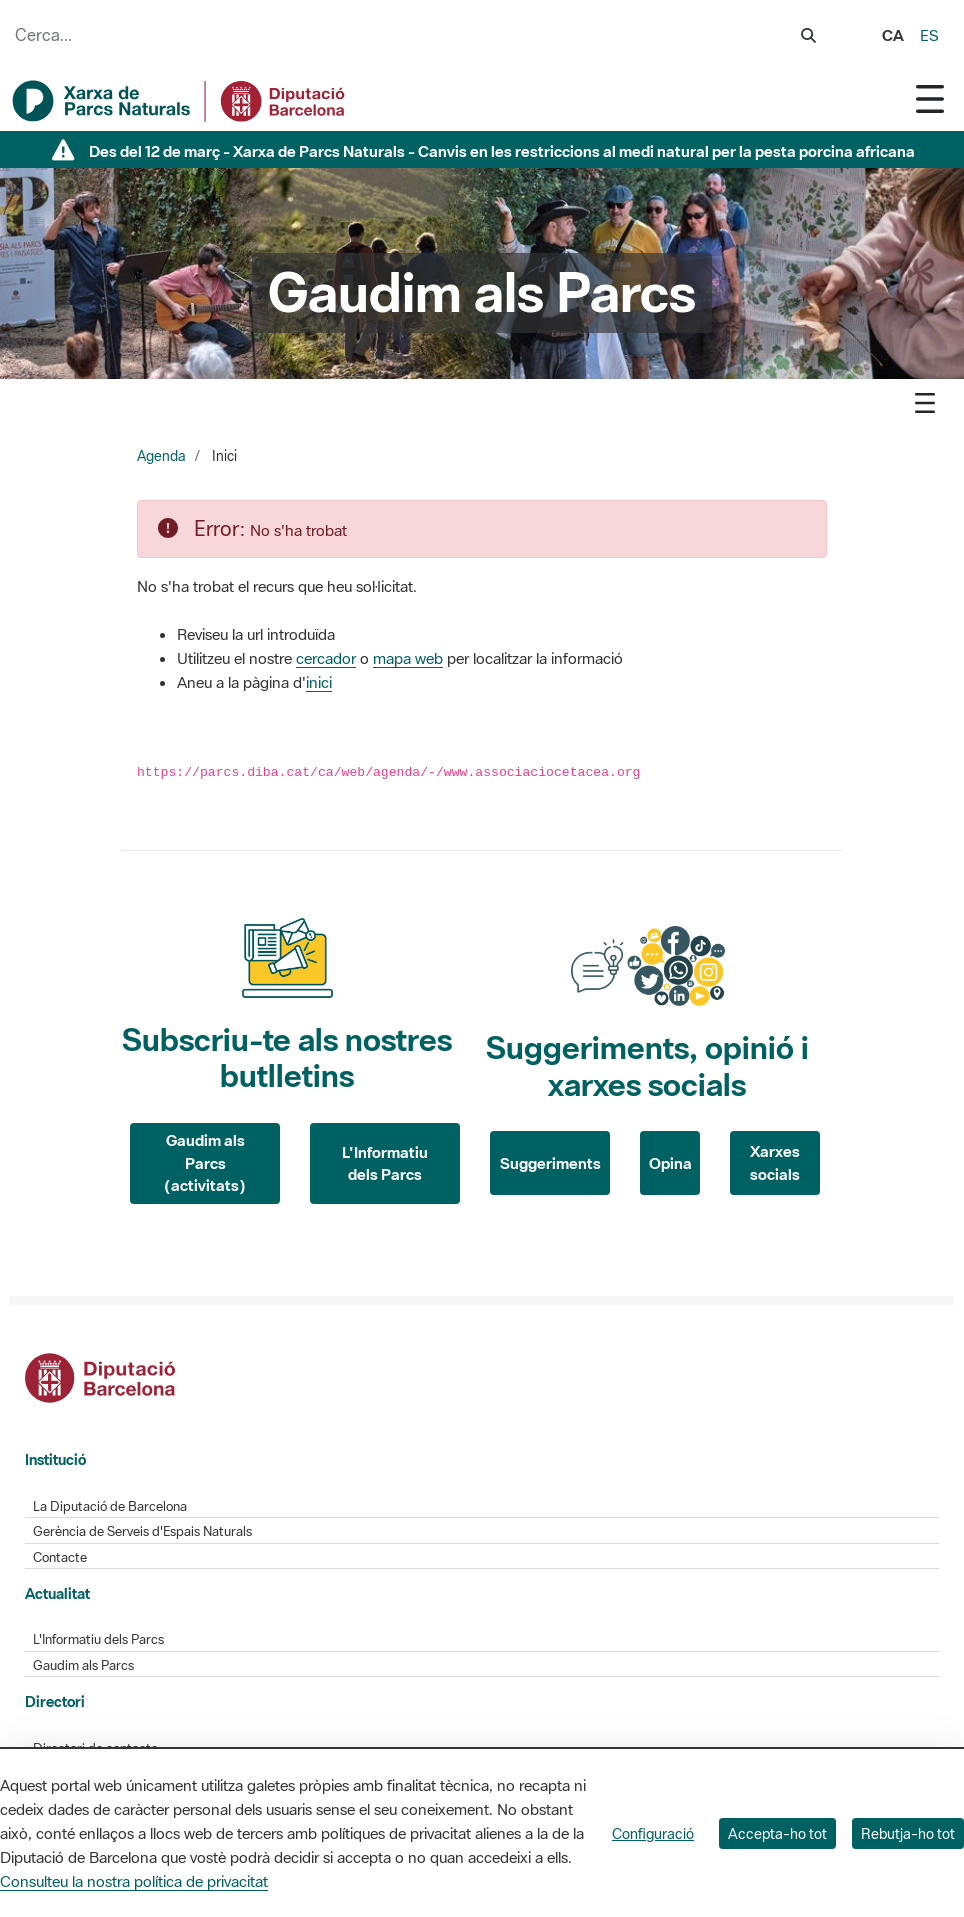 Image resolution: width=964 pixels, height=1917 pixels. What do you see at coordinates (385, 1163) in the screenshot?
I see `L'Informatiu dels Parcs` at bounding box center [385, 1163].